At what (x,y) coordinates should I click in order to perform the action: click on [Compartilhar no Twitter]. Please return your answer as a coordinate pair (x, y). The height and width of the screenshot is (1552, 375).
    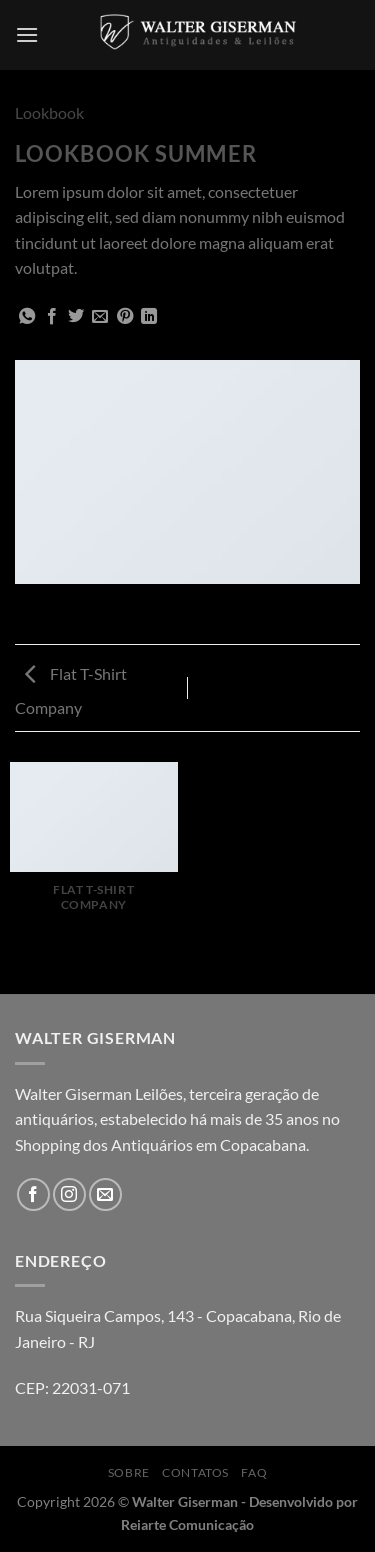
    Looking at the image, I should click on (76, 317).